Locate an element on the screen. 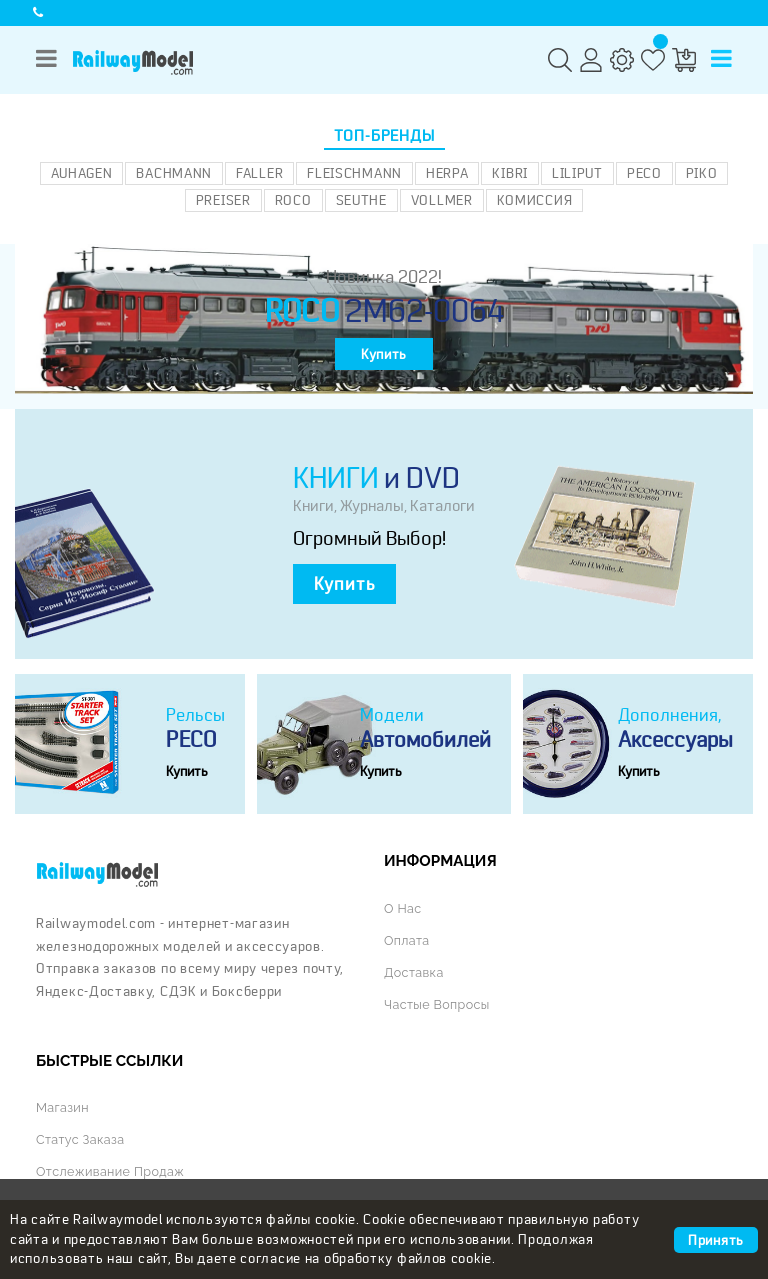  О нас is located at coordinates (402, 908).